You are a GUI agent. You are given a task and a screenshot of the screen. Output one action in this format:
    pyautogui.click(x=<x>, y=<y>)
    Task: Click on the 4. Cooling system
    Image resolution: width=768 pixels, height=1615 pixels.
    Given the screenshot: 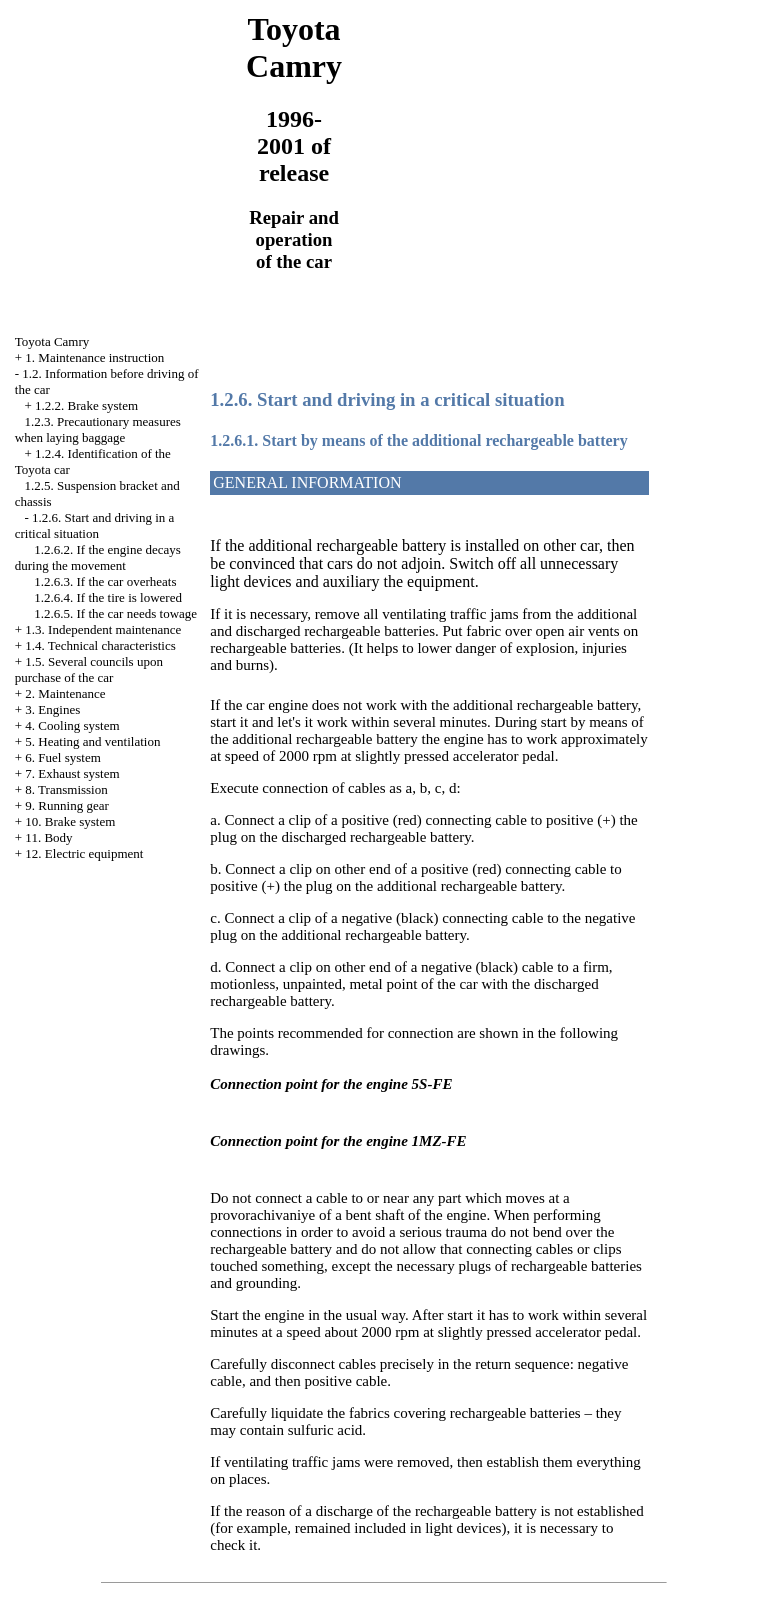 What is the action you would take?
    pyautogui.click(x=72, y=725)
    